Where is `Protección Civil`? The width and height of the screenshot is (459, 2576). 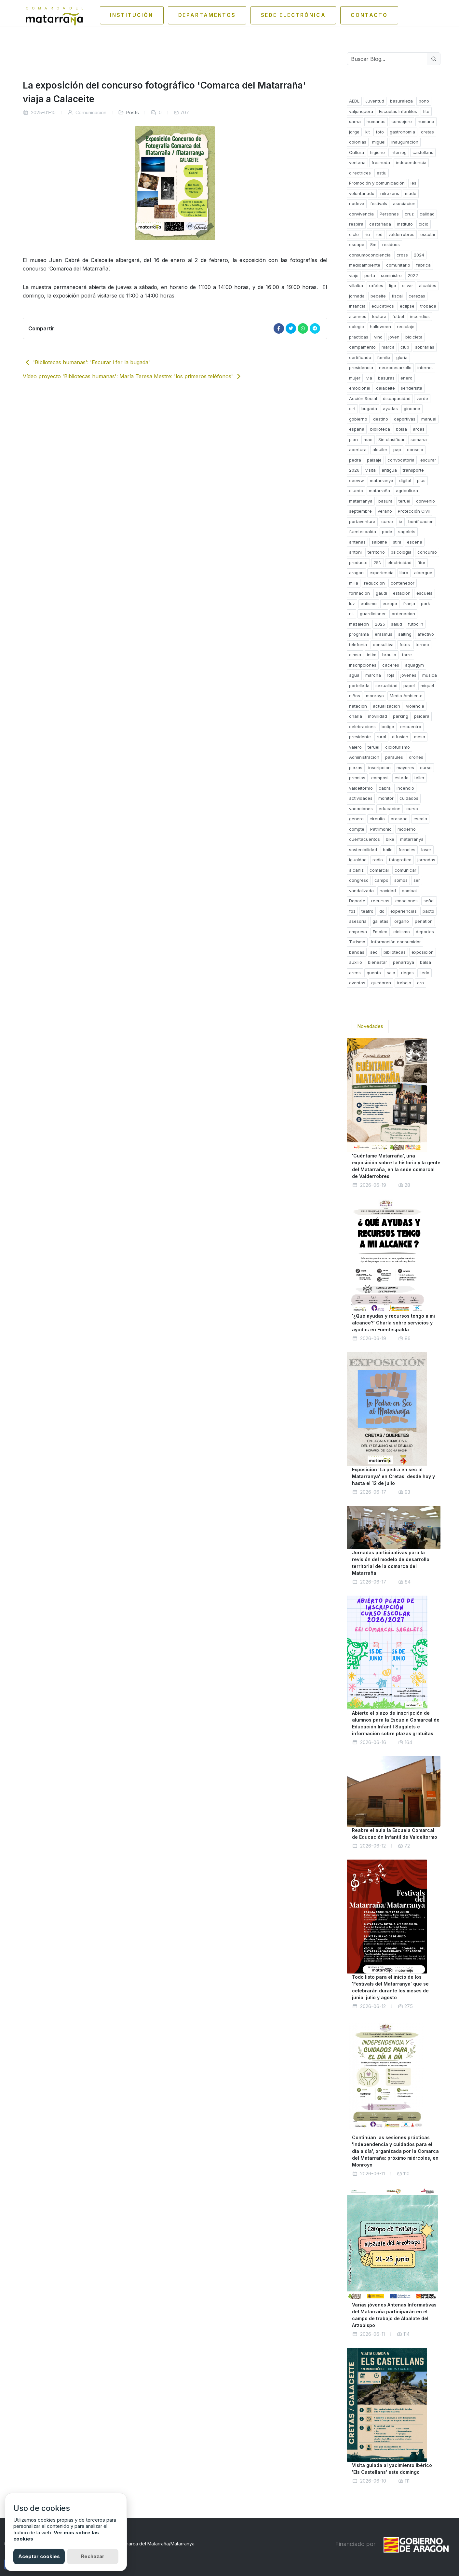
Protección Civil is located at coordinates (414, 511).